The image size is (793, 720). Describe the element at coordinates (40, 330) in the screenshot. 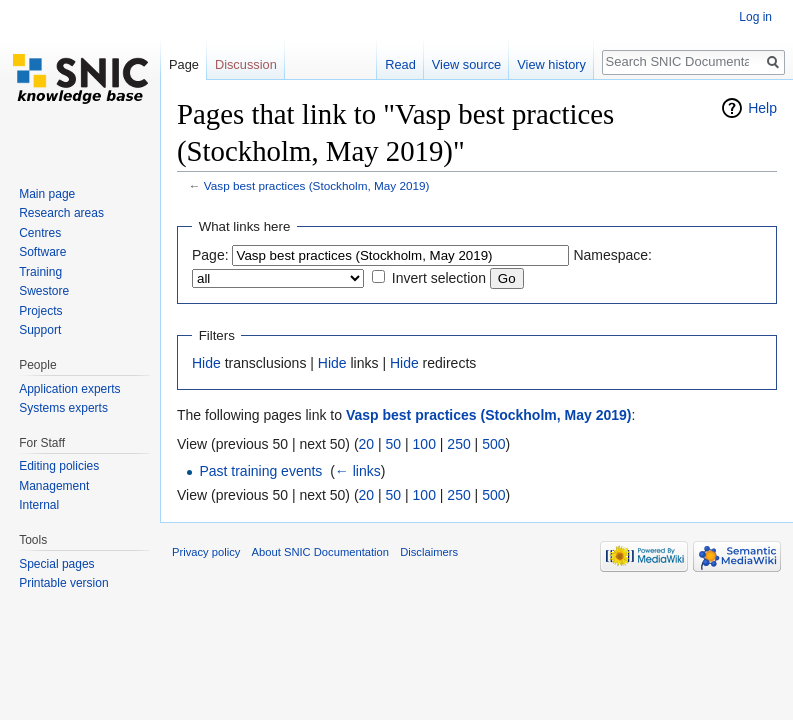

I see `Support` at that location.